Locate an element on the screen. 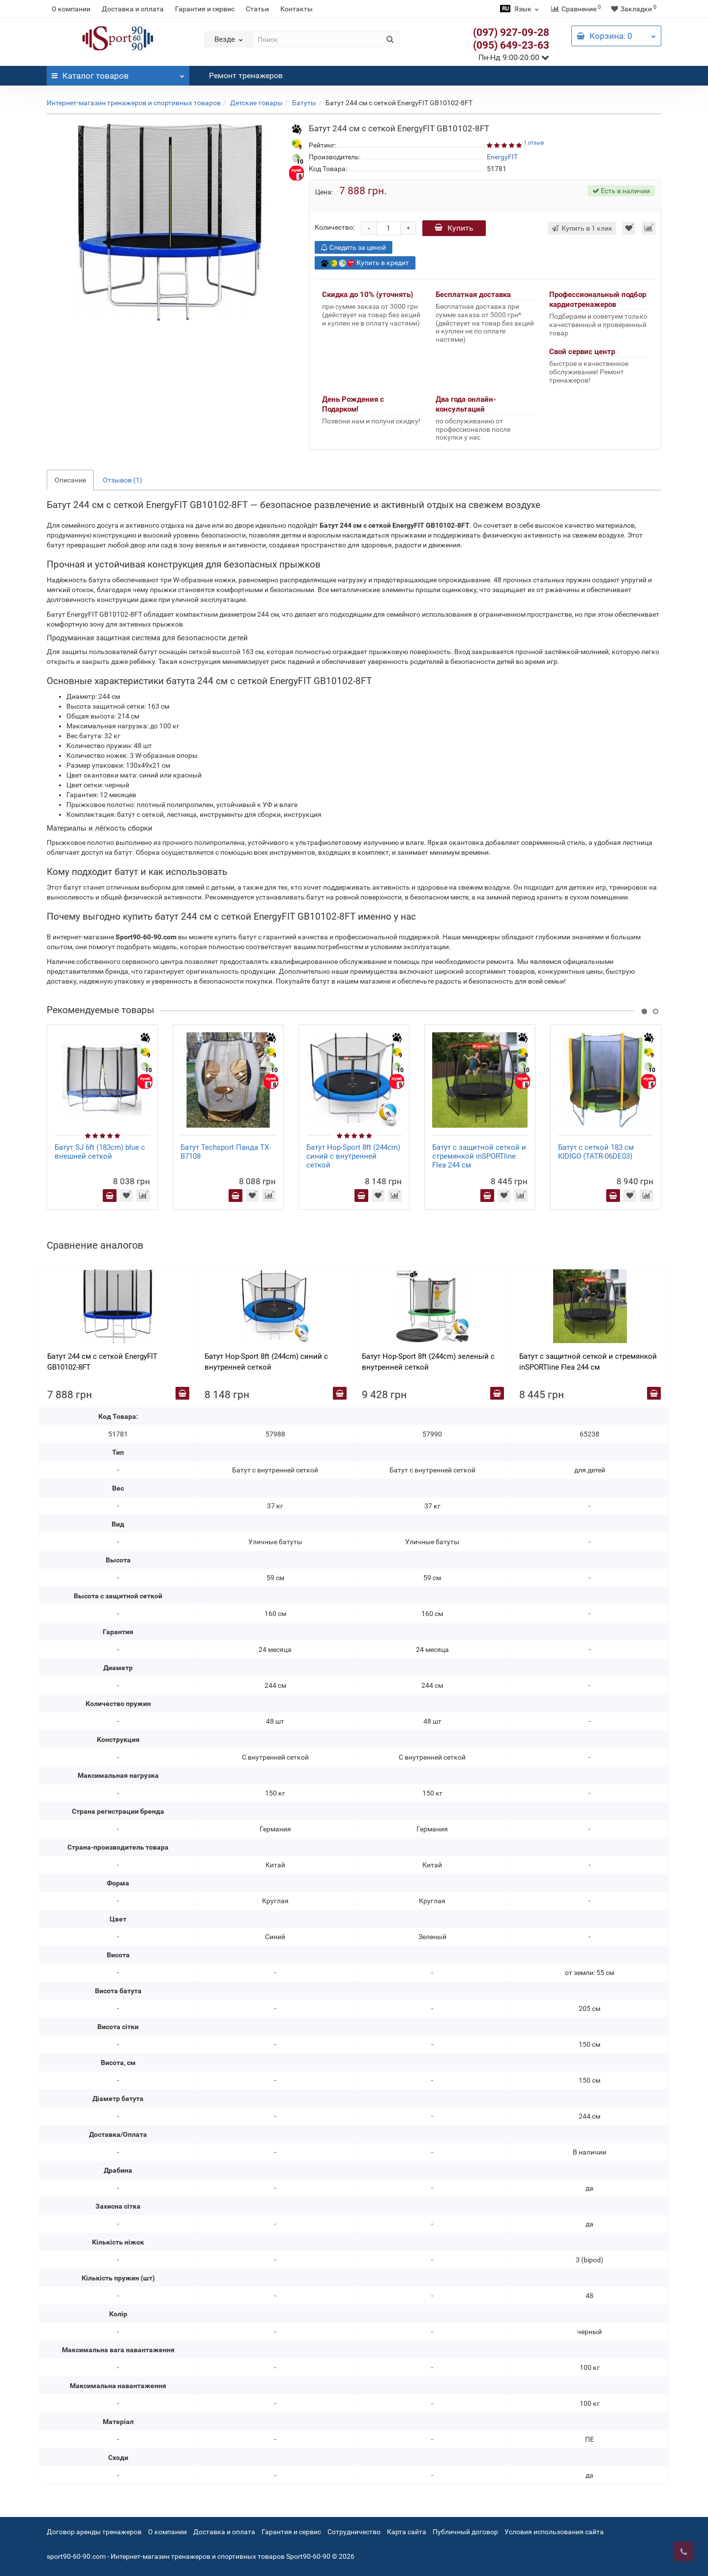 The width and height of the screenshot is (708, 2576). Условия использования сайта is located at coordinates (554, 2532).